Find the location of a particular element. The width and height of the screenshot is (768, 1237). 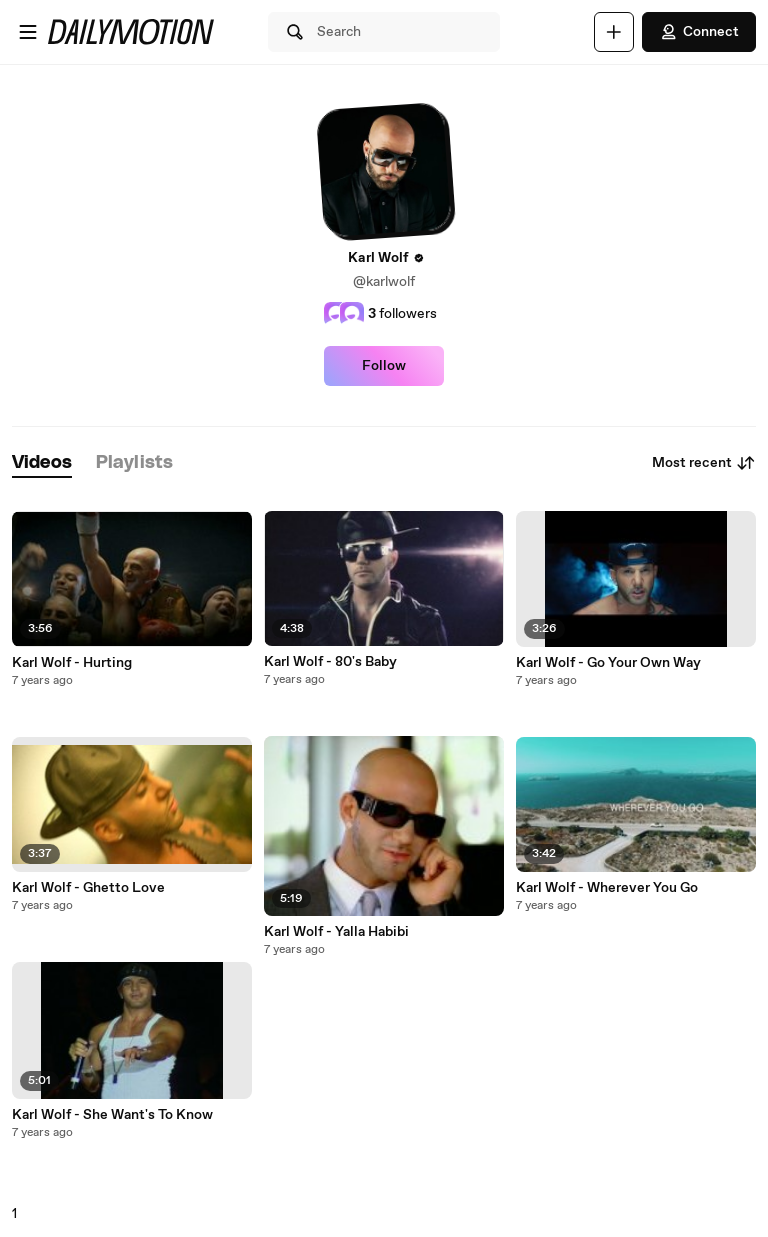

Follow is located at coordinates (384, 366).